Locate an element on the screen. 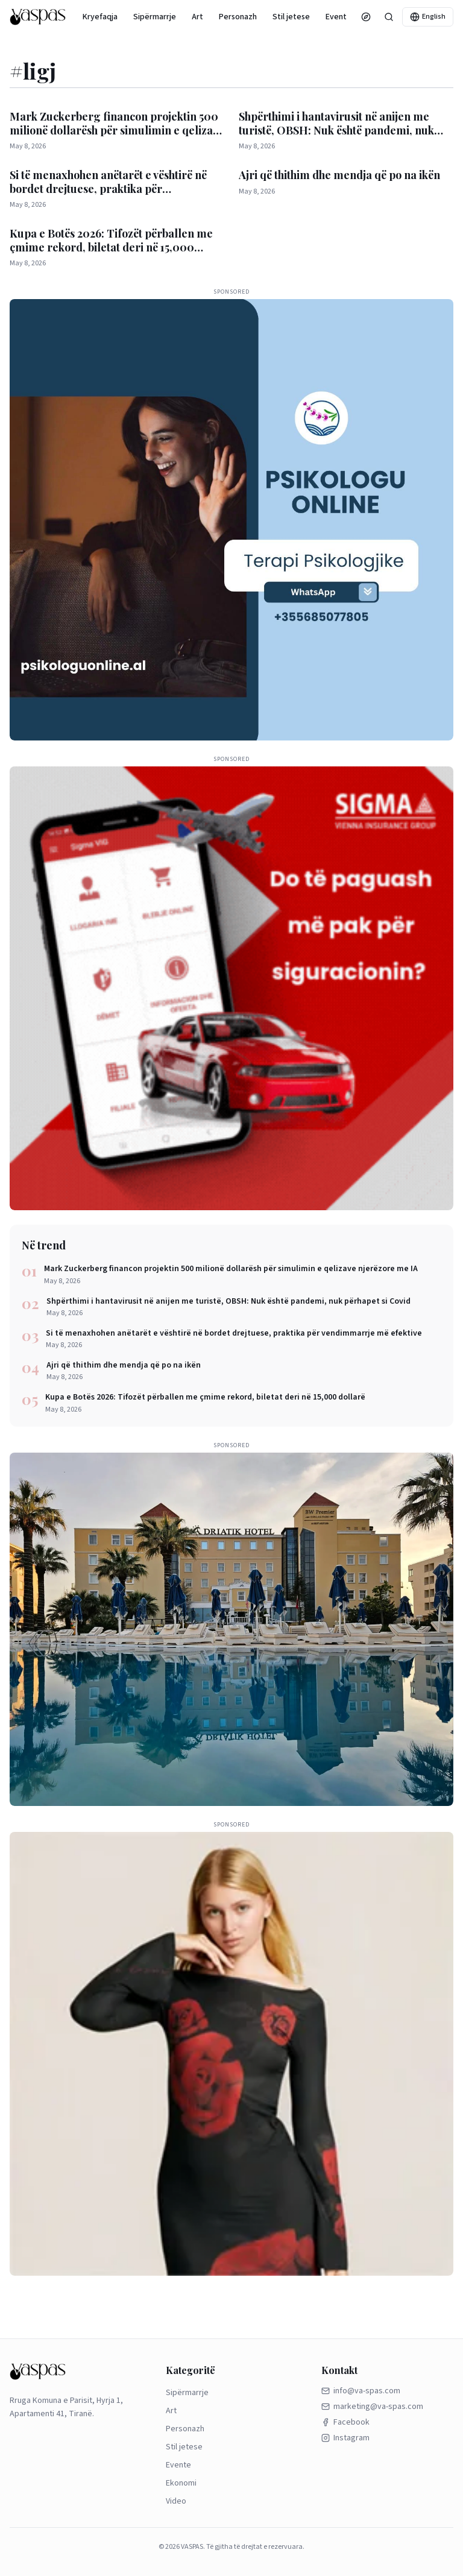 The image size is (463, 2576). English is located at coordinates (428, 16).